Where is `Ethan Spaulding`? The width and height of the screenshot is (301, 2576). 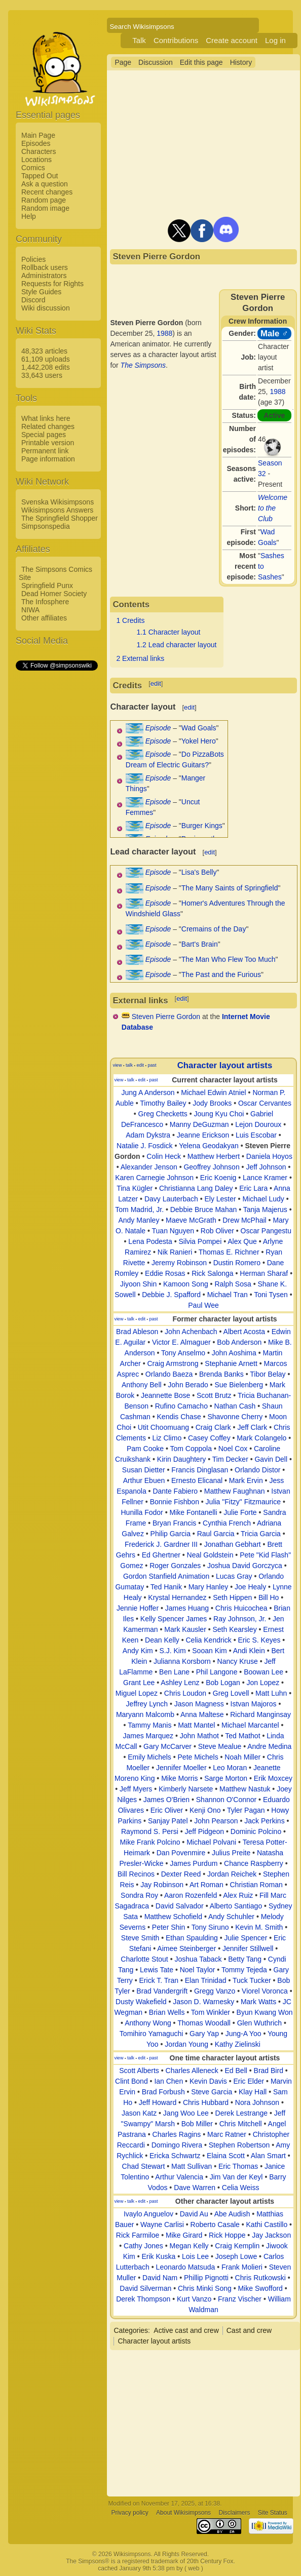 Ethan Spaulding is located at coordinates (192, 1938).